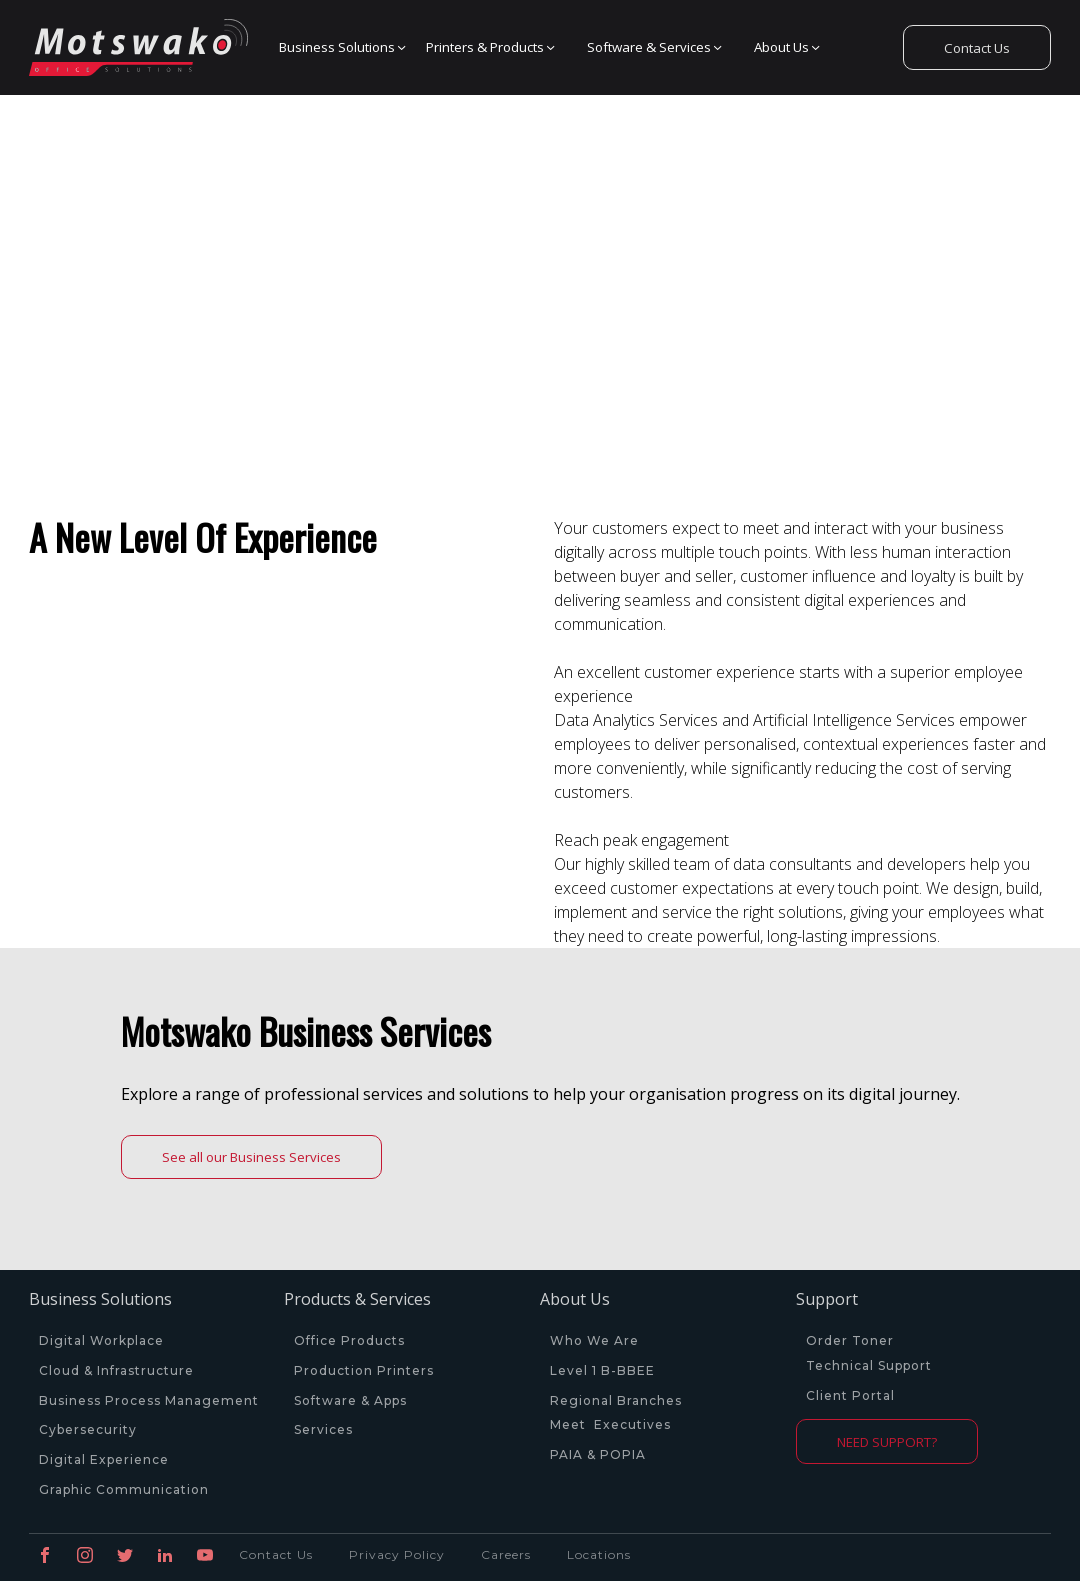  What do you see at coordinates (88, 1430) in the screenshot?
I see `Cybersecurity` at bounding box center [88, 1430].